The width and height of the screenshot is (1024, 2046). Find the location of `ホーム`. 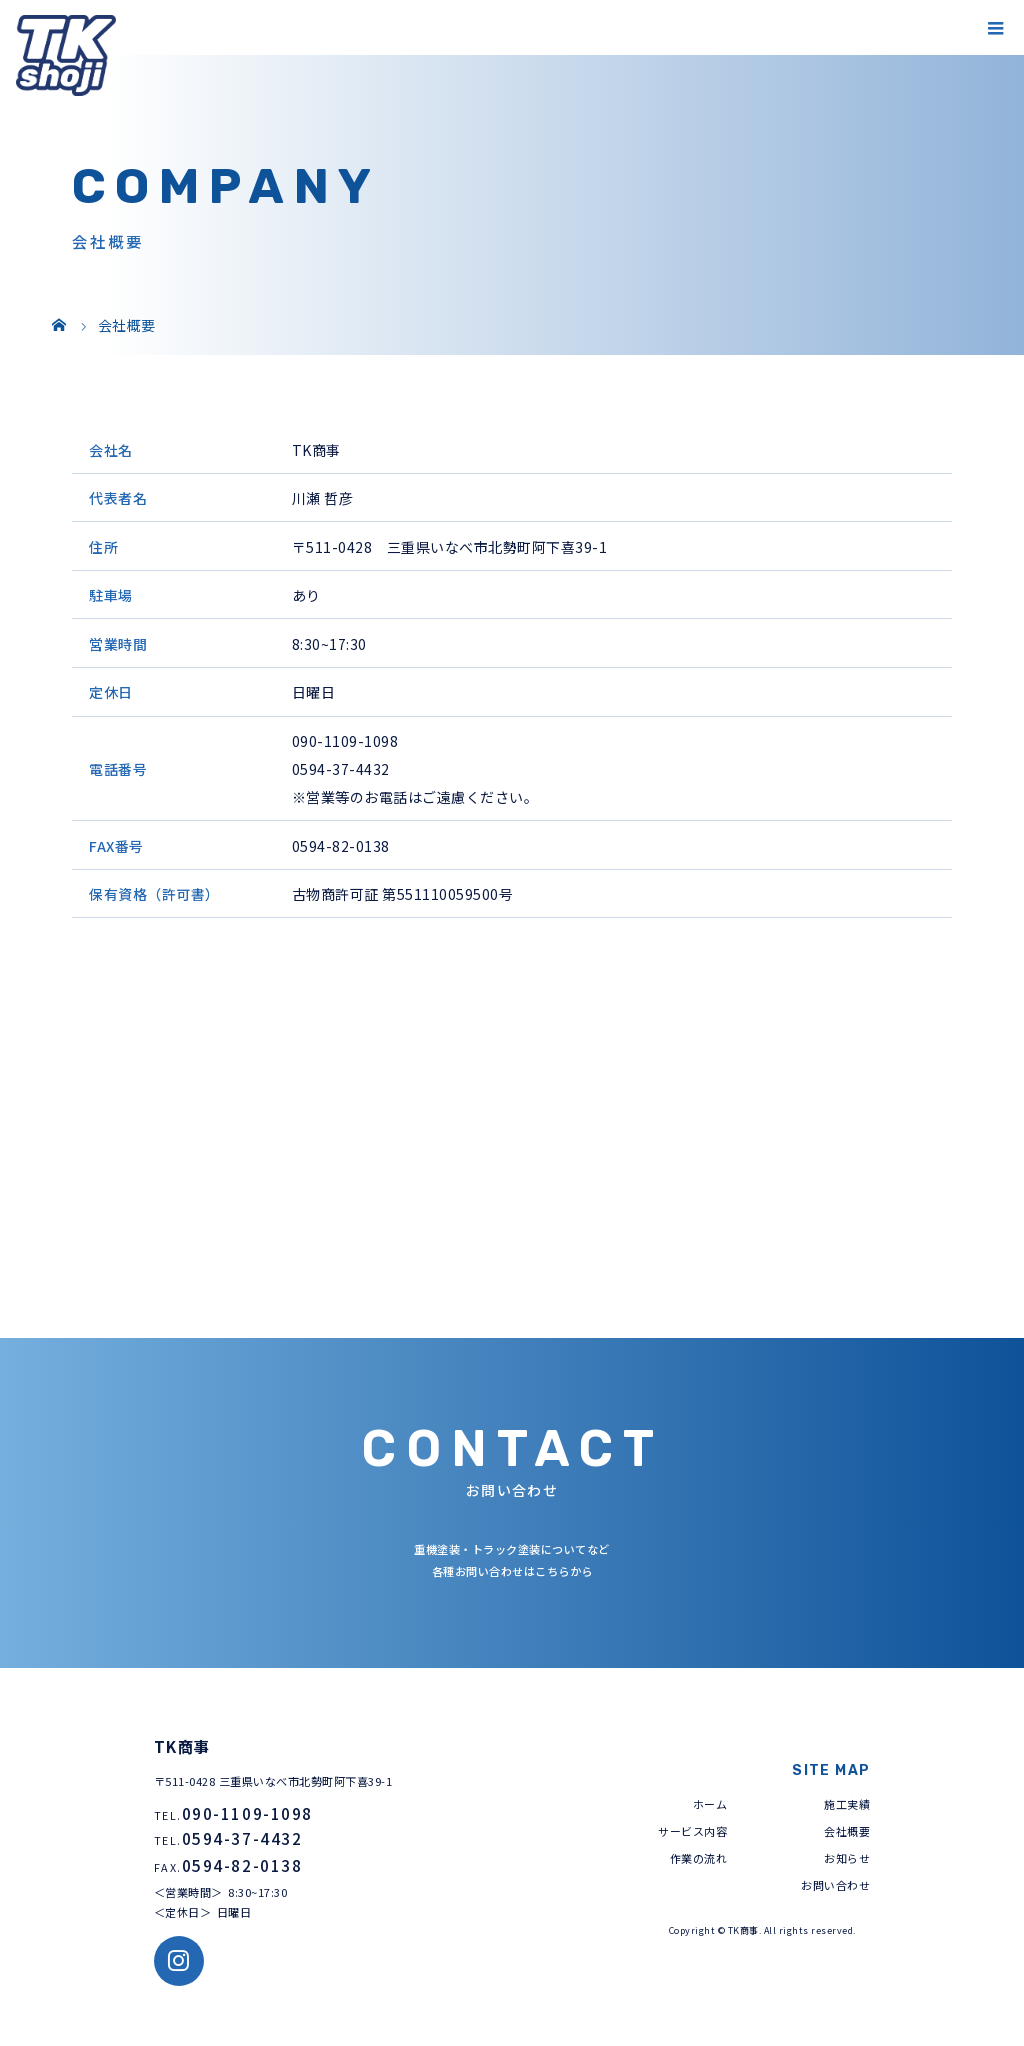

ホーム is located at coordinates (710, 1804).